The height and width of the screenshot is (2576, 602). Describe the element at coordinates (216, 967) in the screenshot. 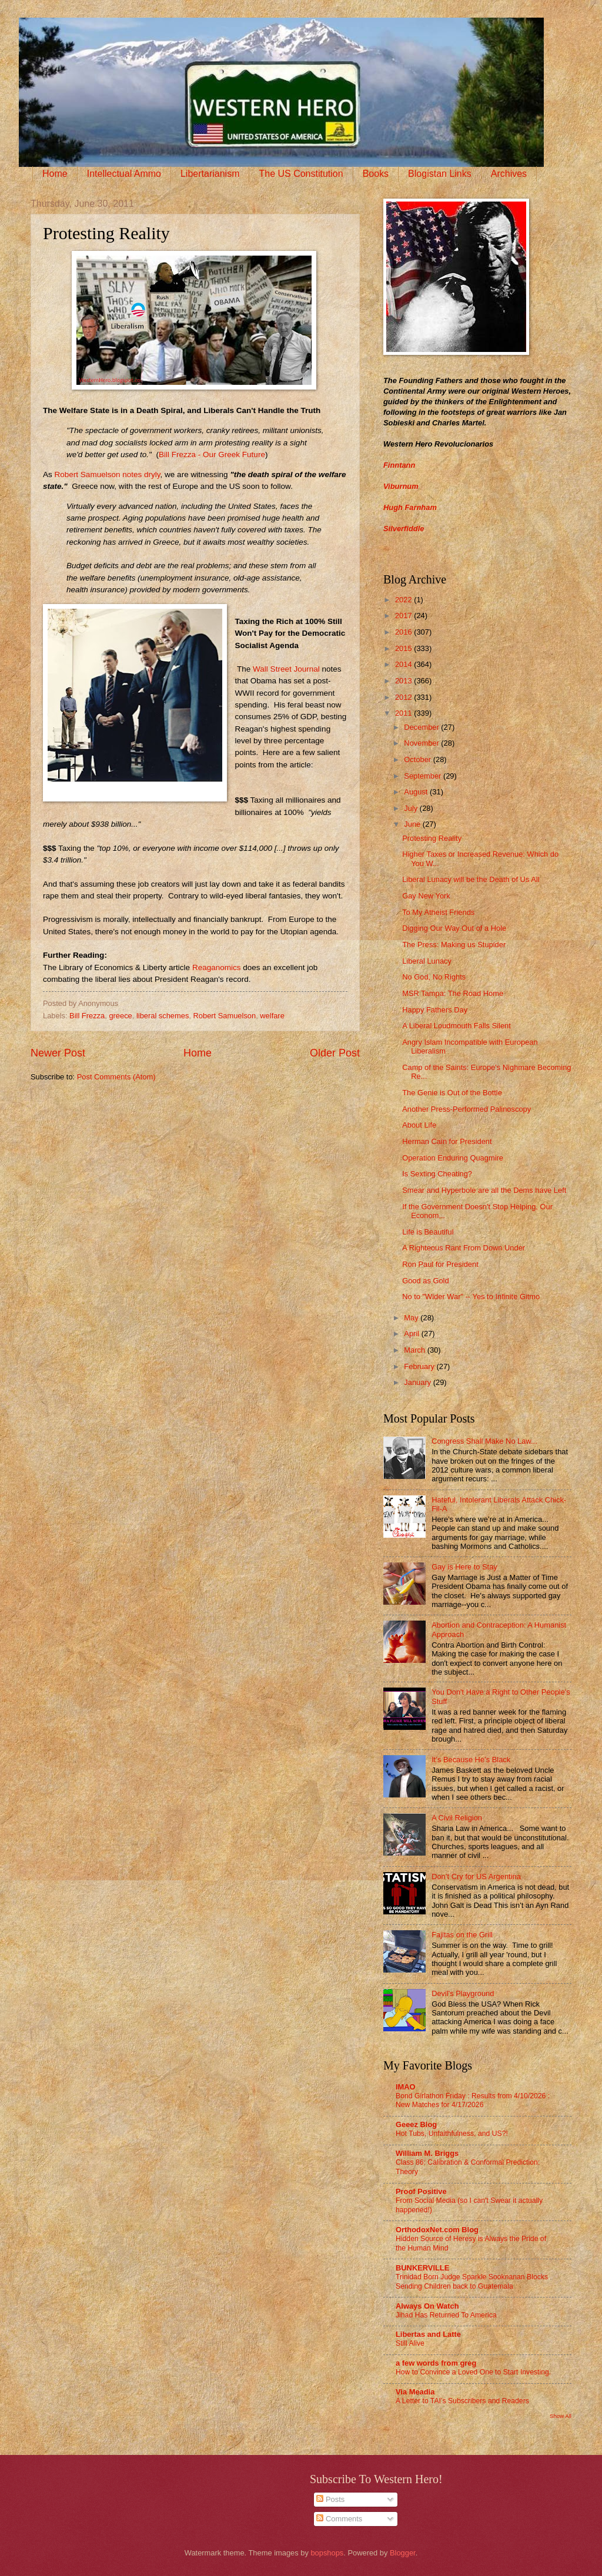

I see `Reaganomics` at that location.